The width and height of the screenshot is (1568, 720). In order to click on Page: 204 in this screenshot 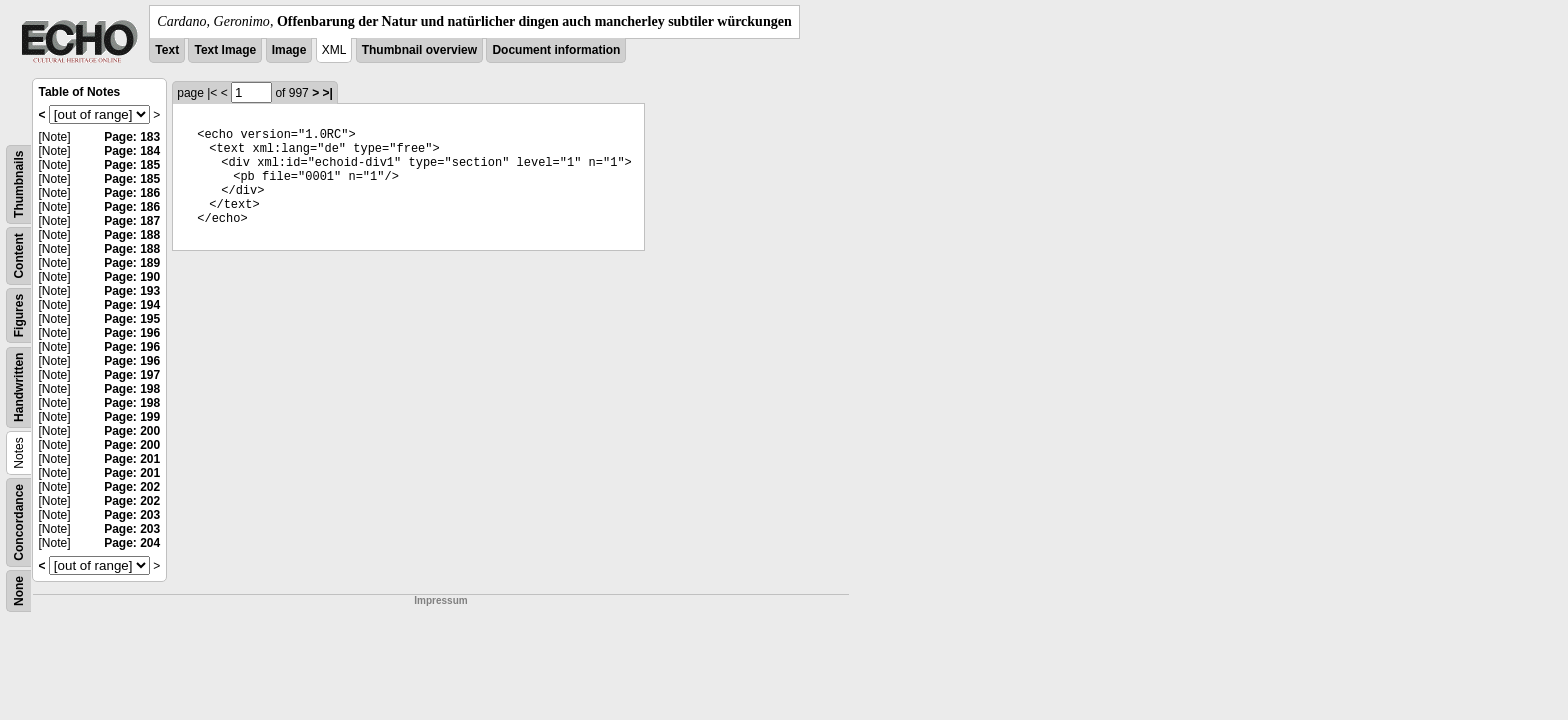, I will do `click(132, 543)`.